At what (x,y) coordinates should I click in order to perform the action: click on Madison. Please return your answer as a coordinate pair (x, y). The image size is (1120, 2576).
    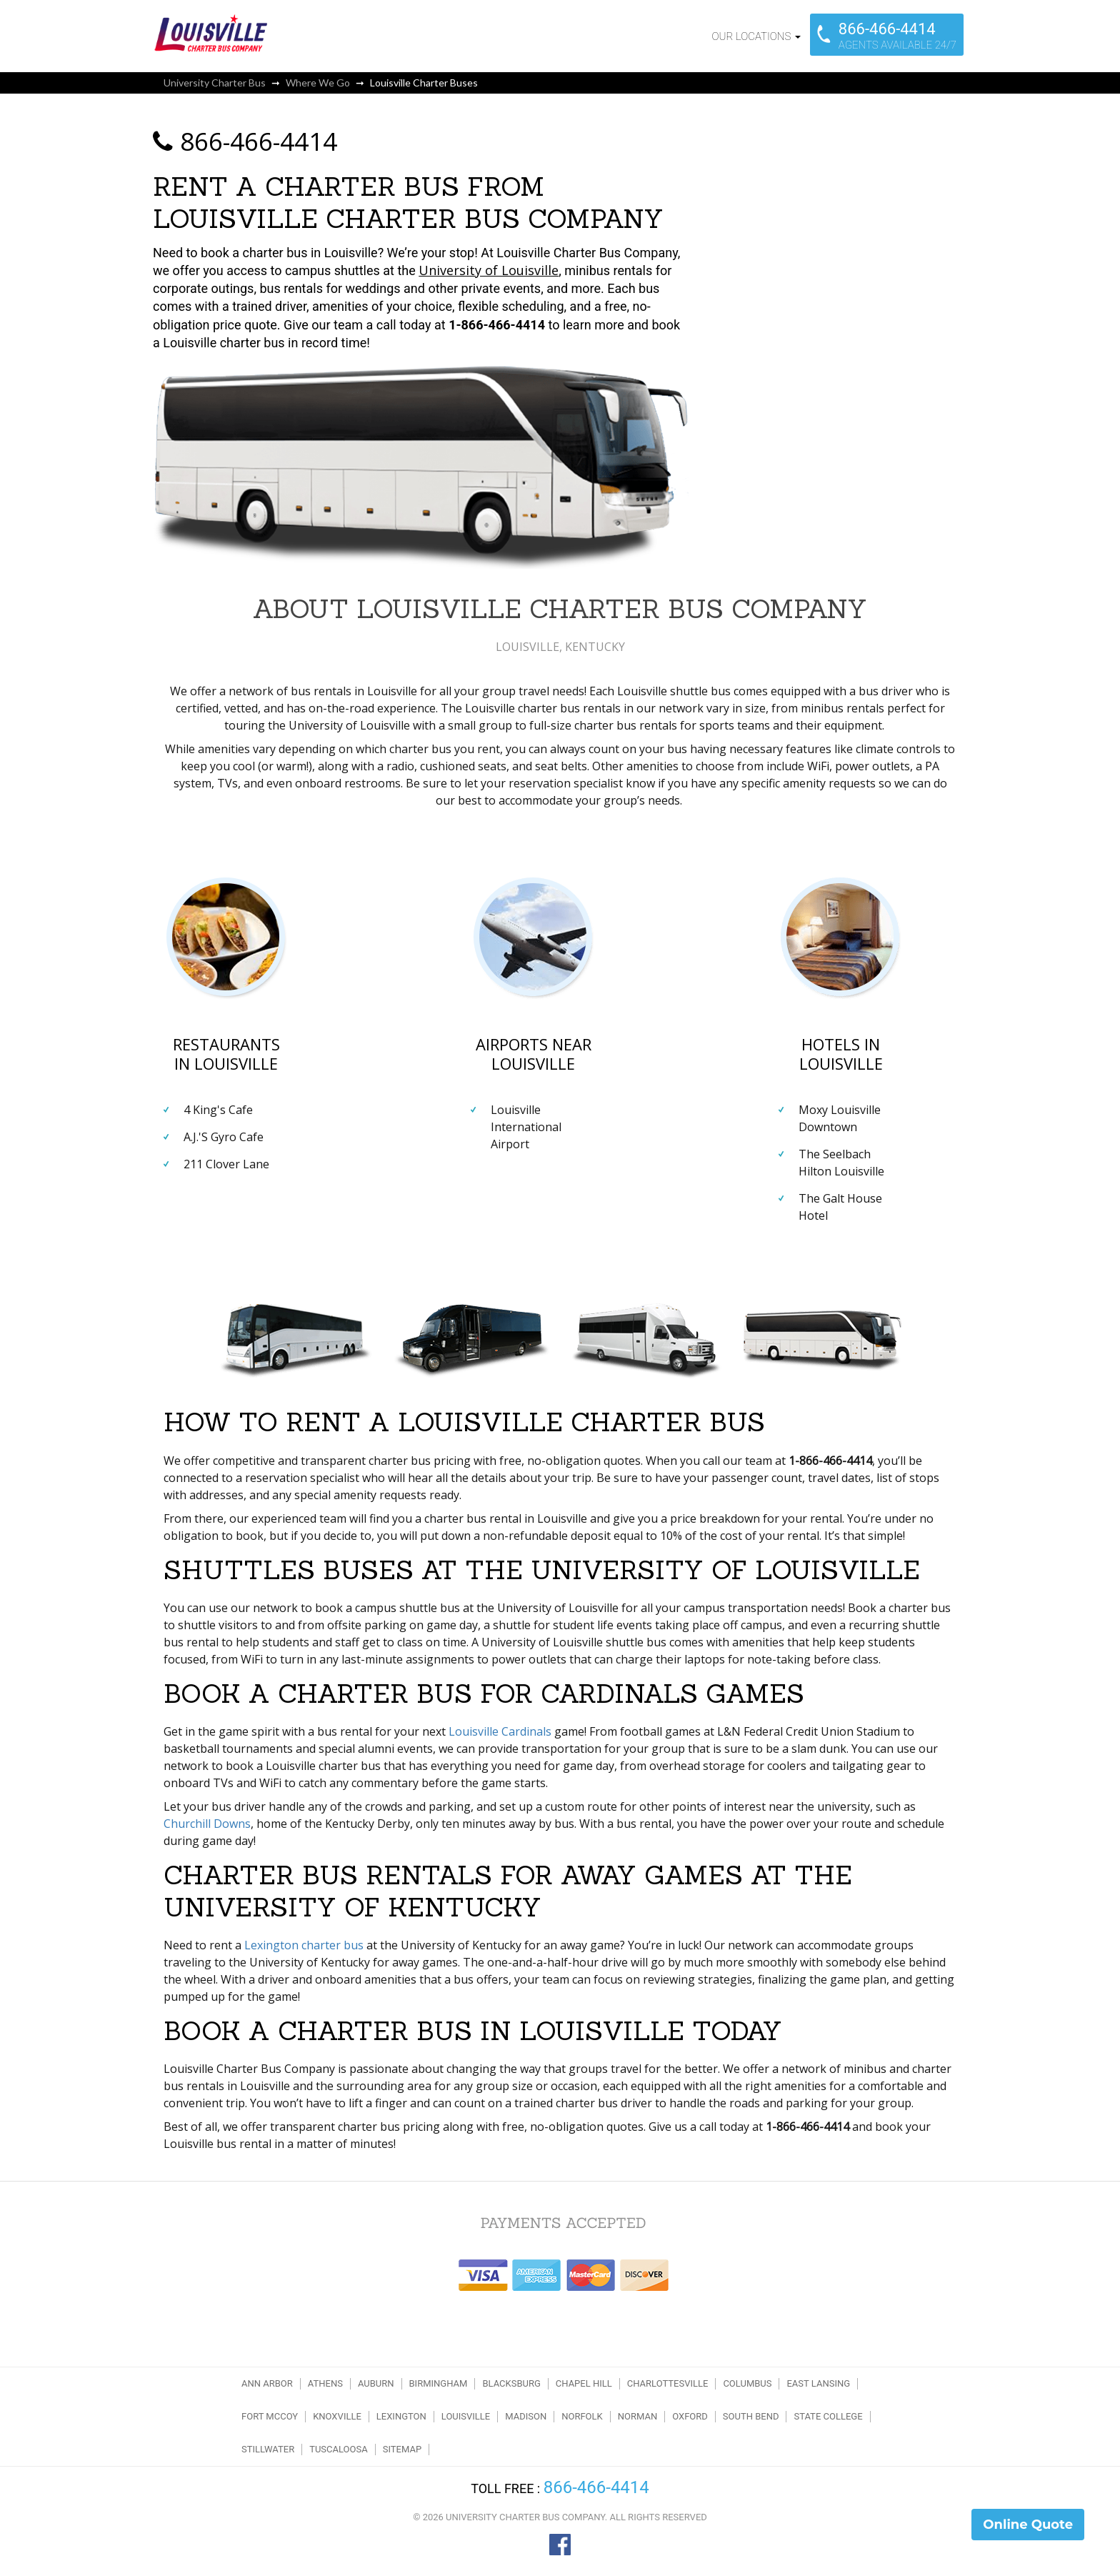
    Looking at the image, I should click on (525, 2416).